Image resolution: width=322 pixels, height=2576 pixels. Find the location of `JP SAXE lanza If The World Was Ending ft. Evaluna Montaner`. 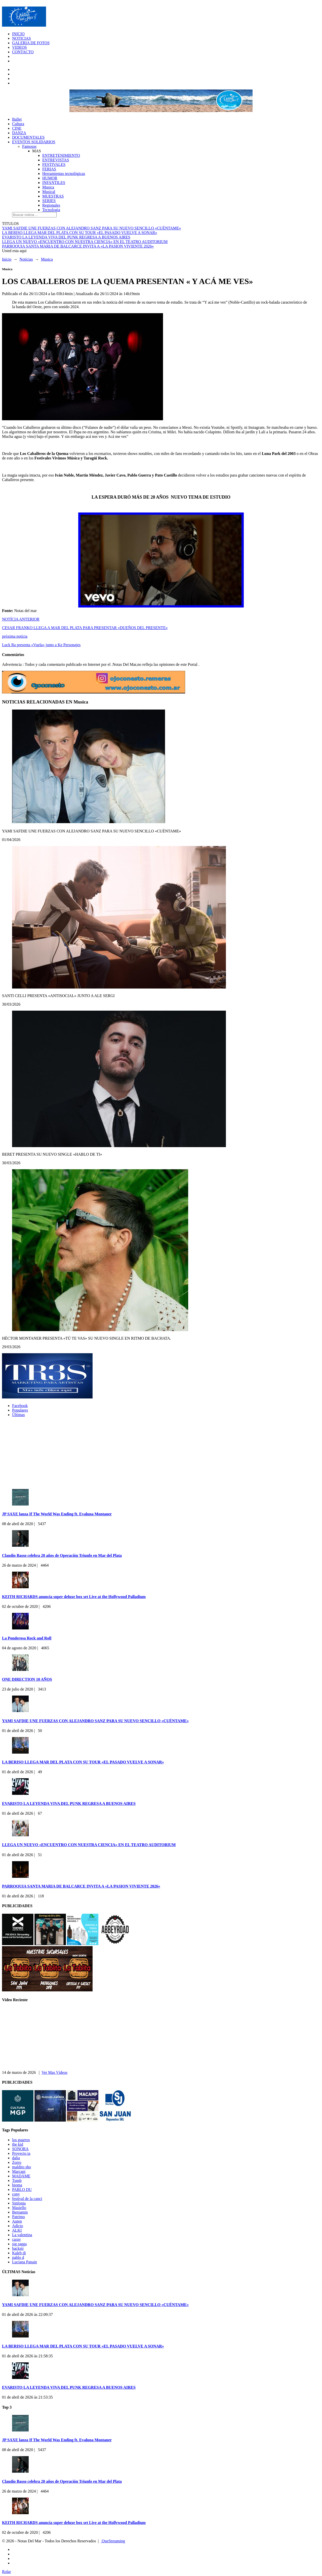

JP SAXE lanza If The World Was Ending ft. Evaluna Montaner is located at coordinates (57, 1514).